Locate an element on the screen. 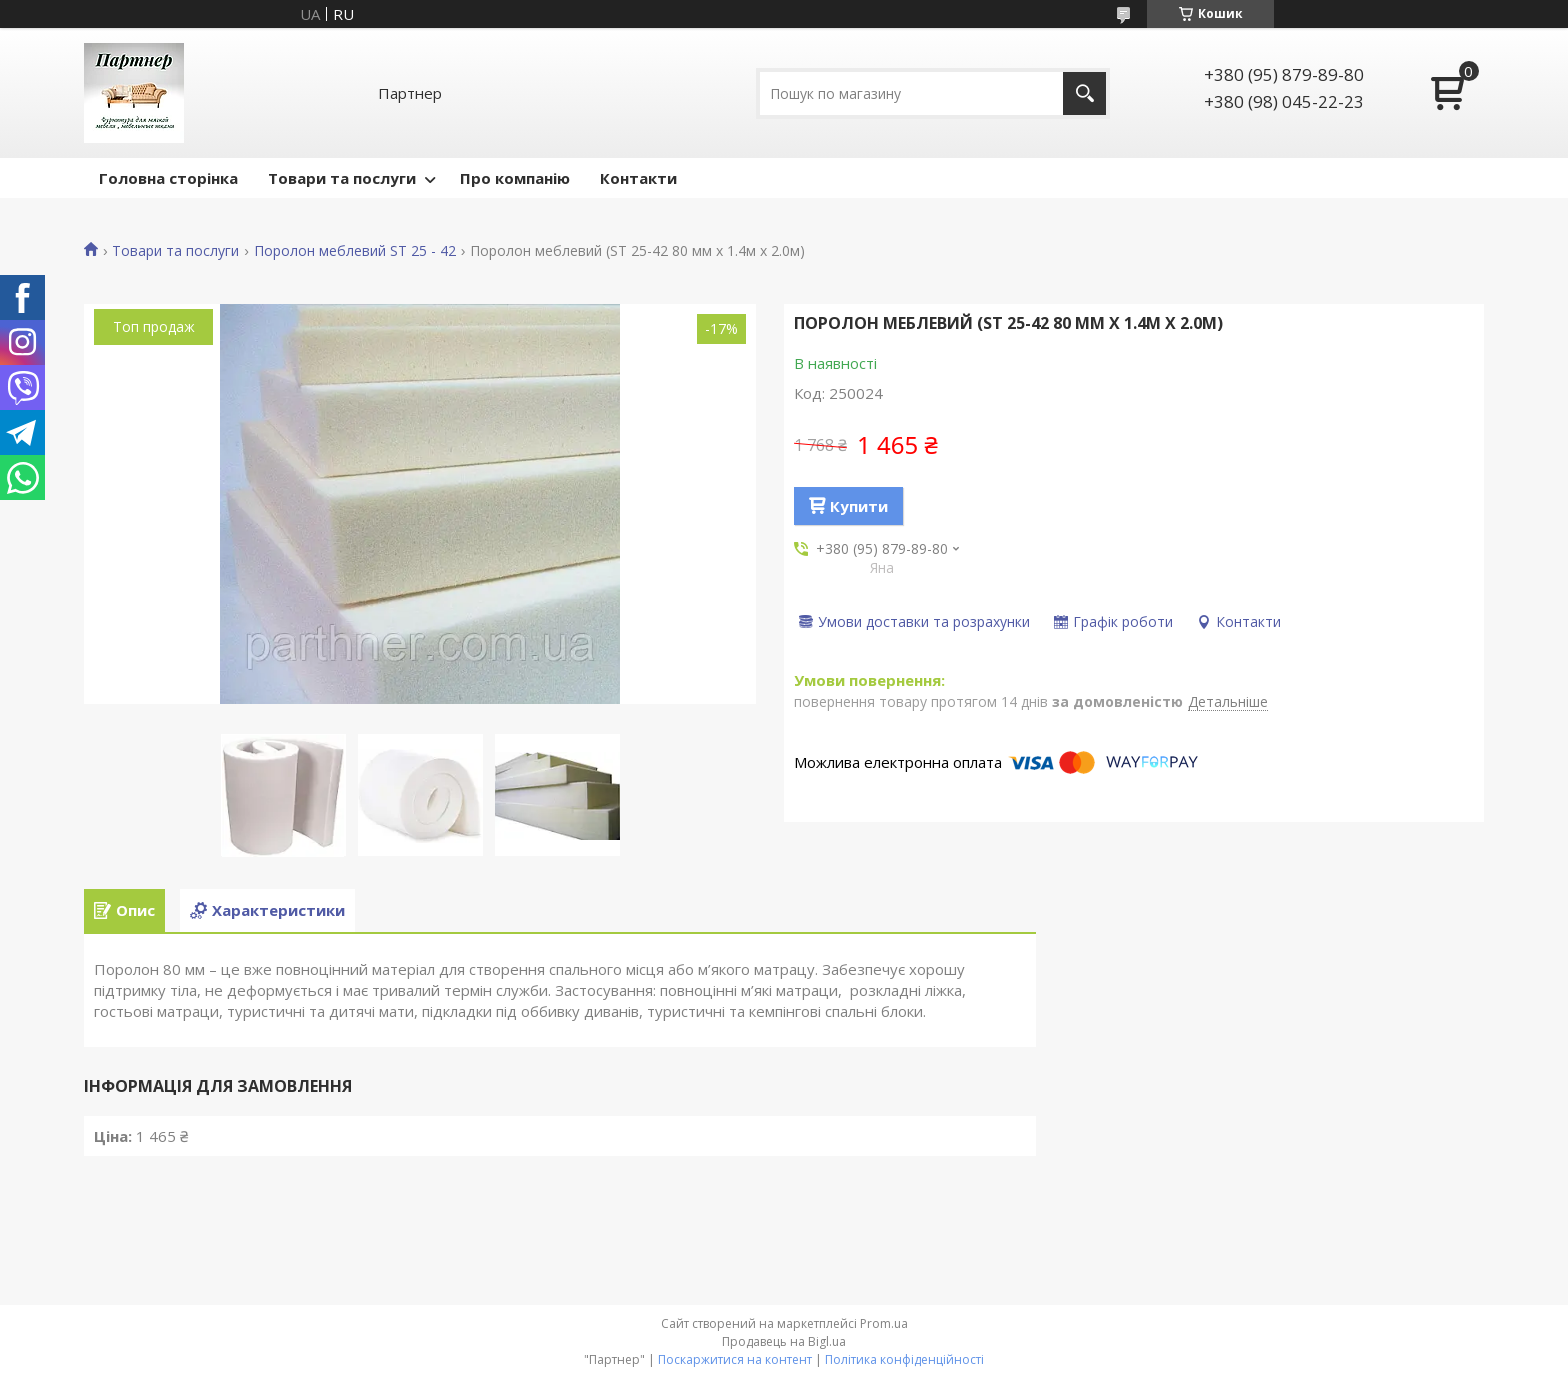 This screenshot has height=1379, width=1568. Поскаржитися на контент is located at coordinates (735, 1359).